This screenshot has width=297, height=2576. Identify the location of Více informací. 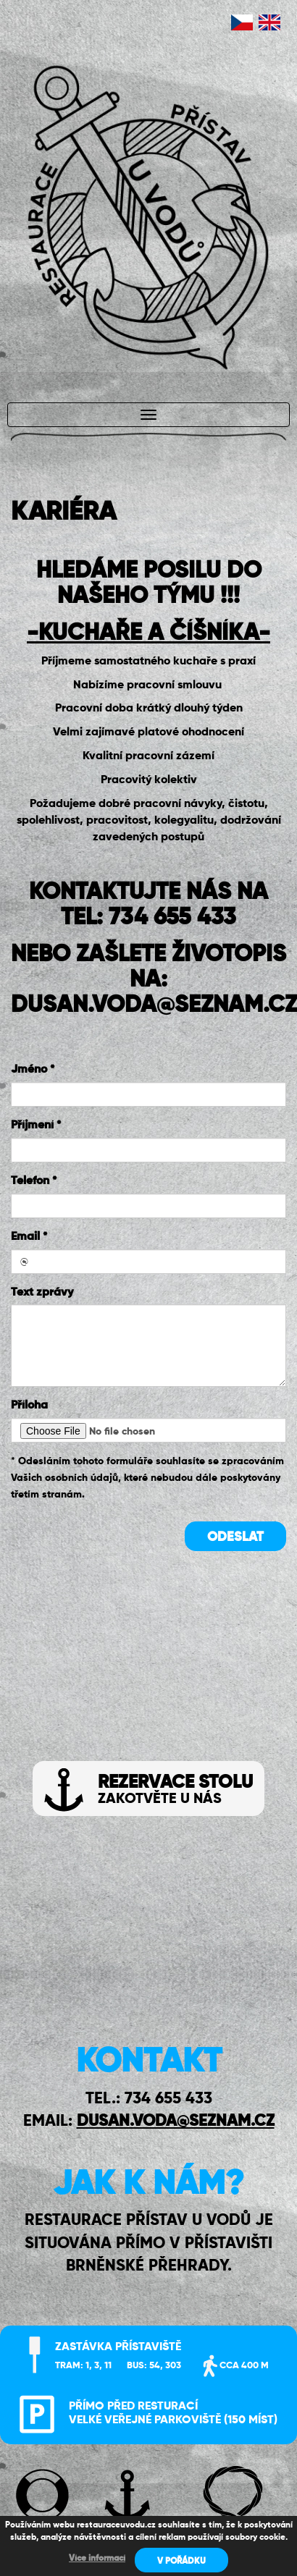
(97, 2558).